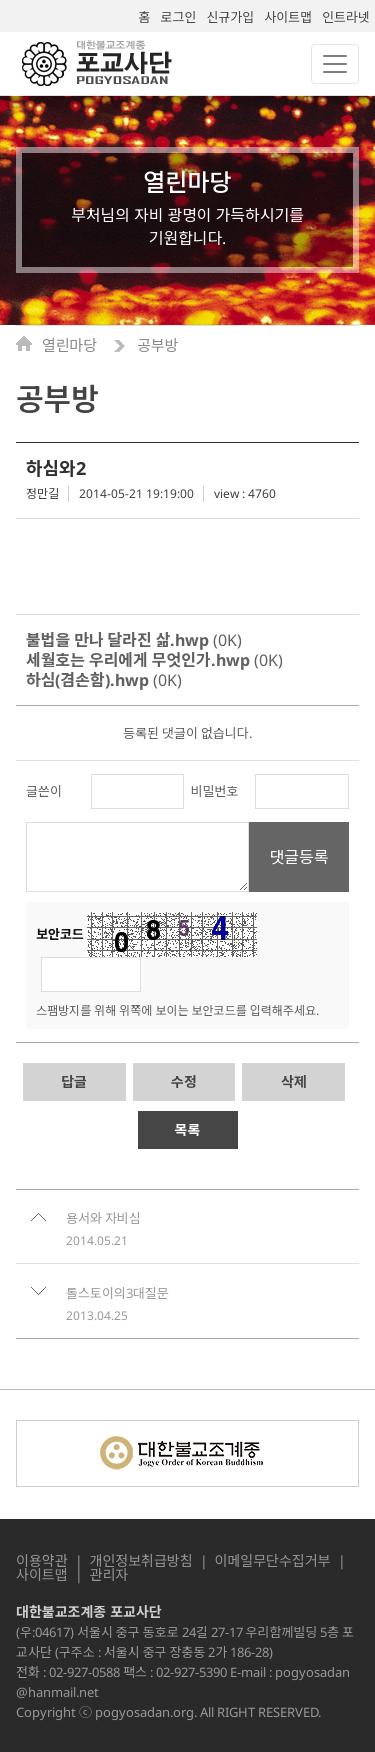  Describe the element at coordinates (294, 1081) in the screenshot. I see `삭제` at that location.